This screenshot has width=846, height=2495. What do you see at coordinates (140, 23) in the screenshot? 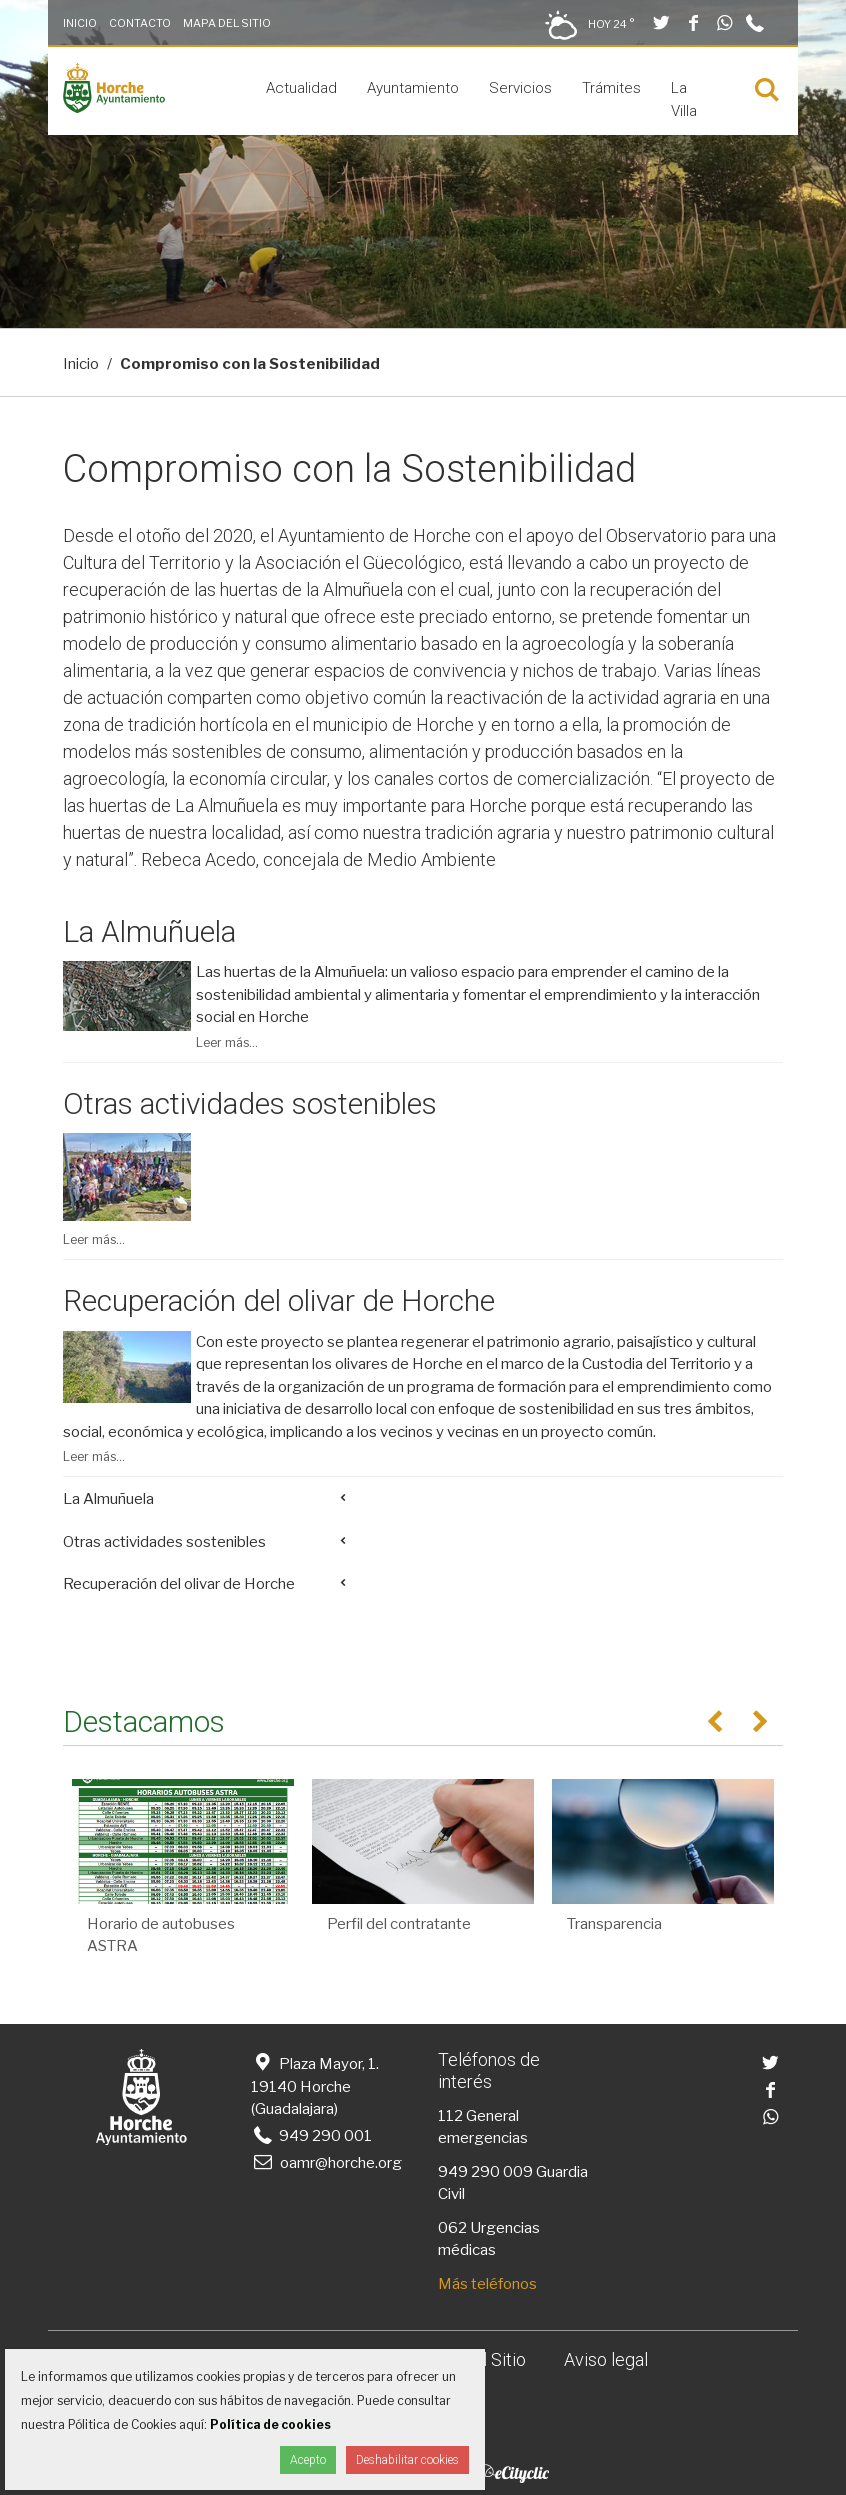
I see `Contacto` at bounding box center [140, 23].